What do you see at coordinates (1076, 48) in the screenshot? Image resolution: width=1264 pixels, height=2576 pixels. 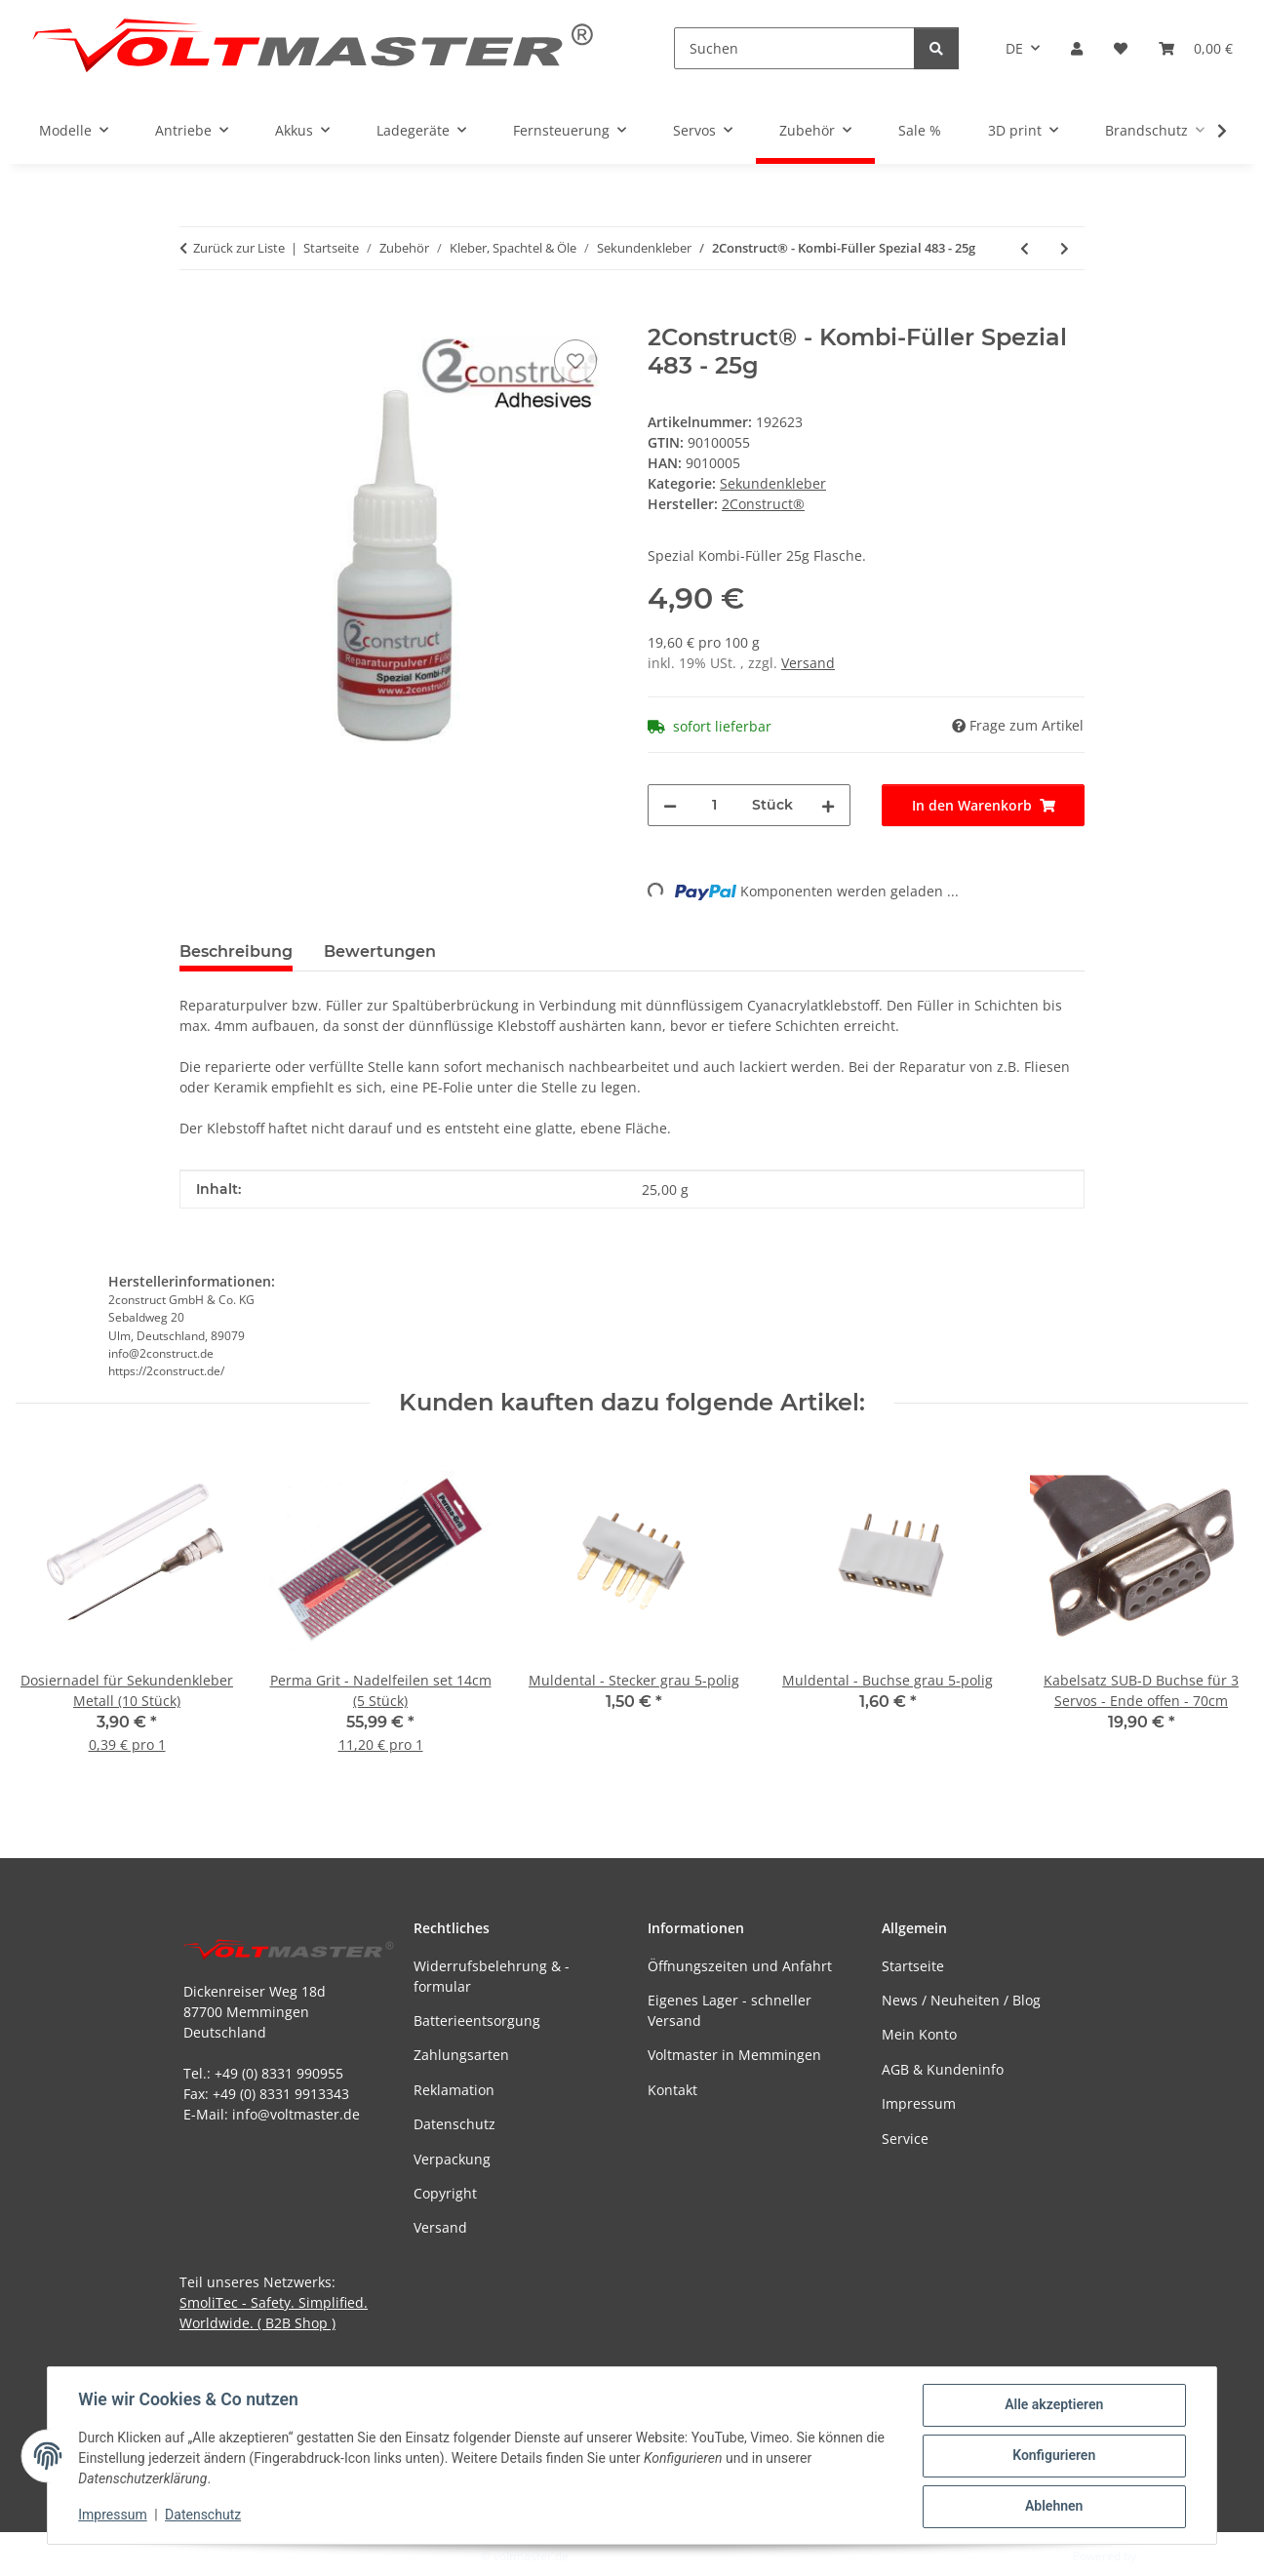 I see `[button]` at bounding box center [1076, 48].